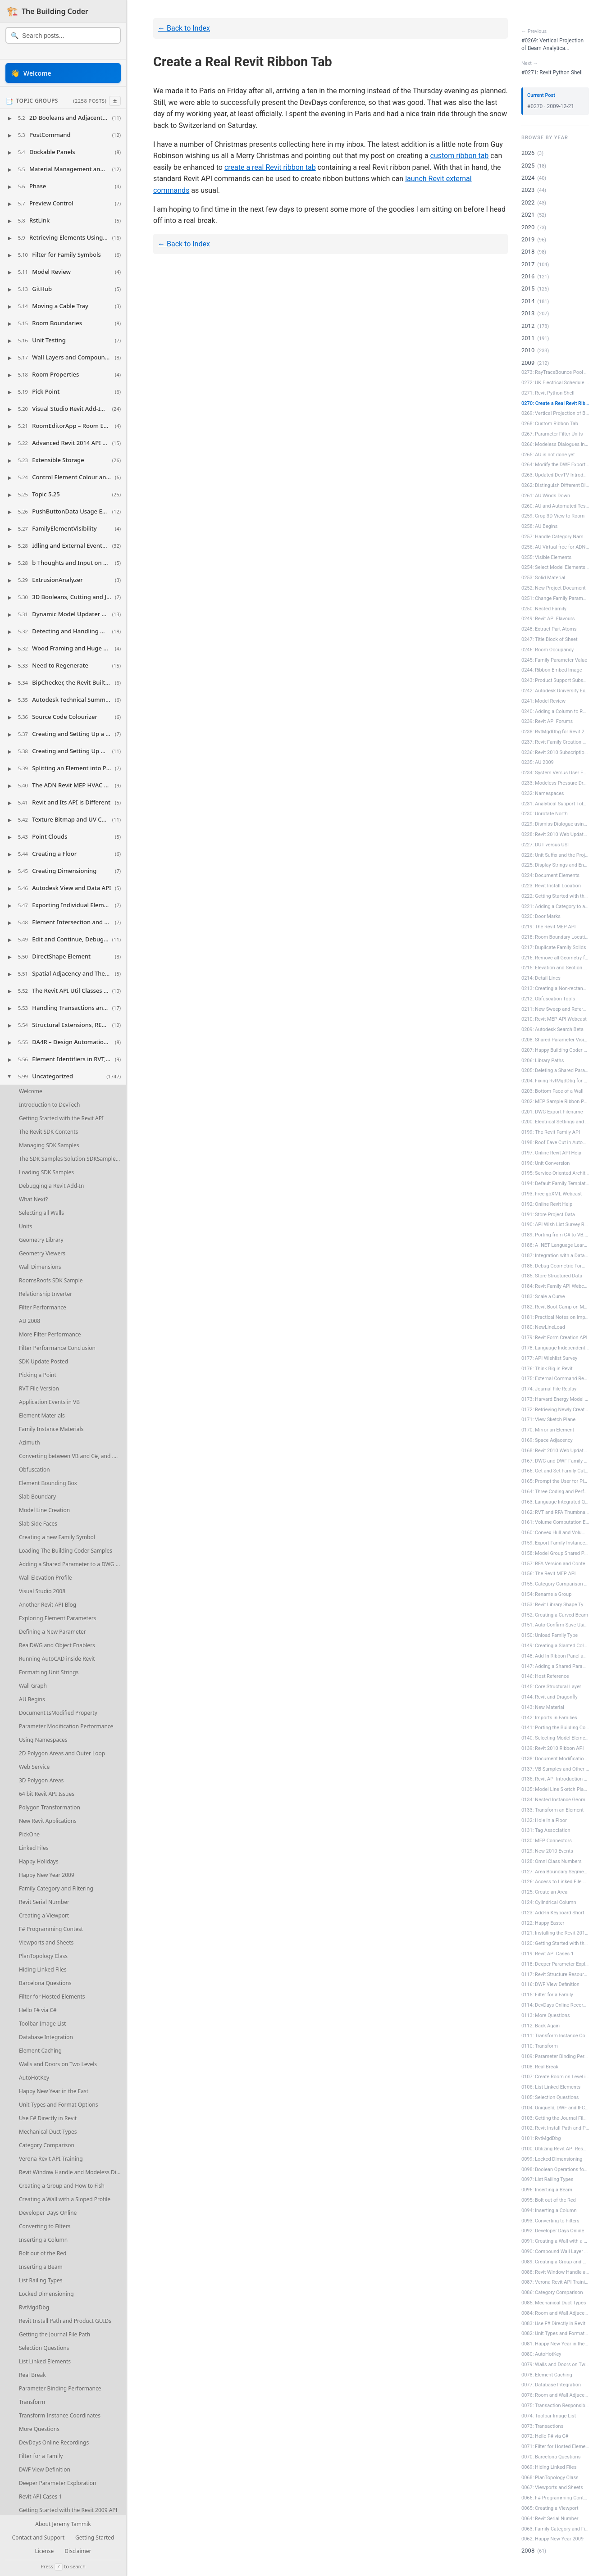  I want to click on 0108: Real Break, so click(539, 2067).